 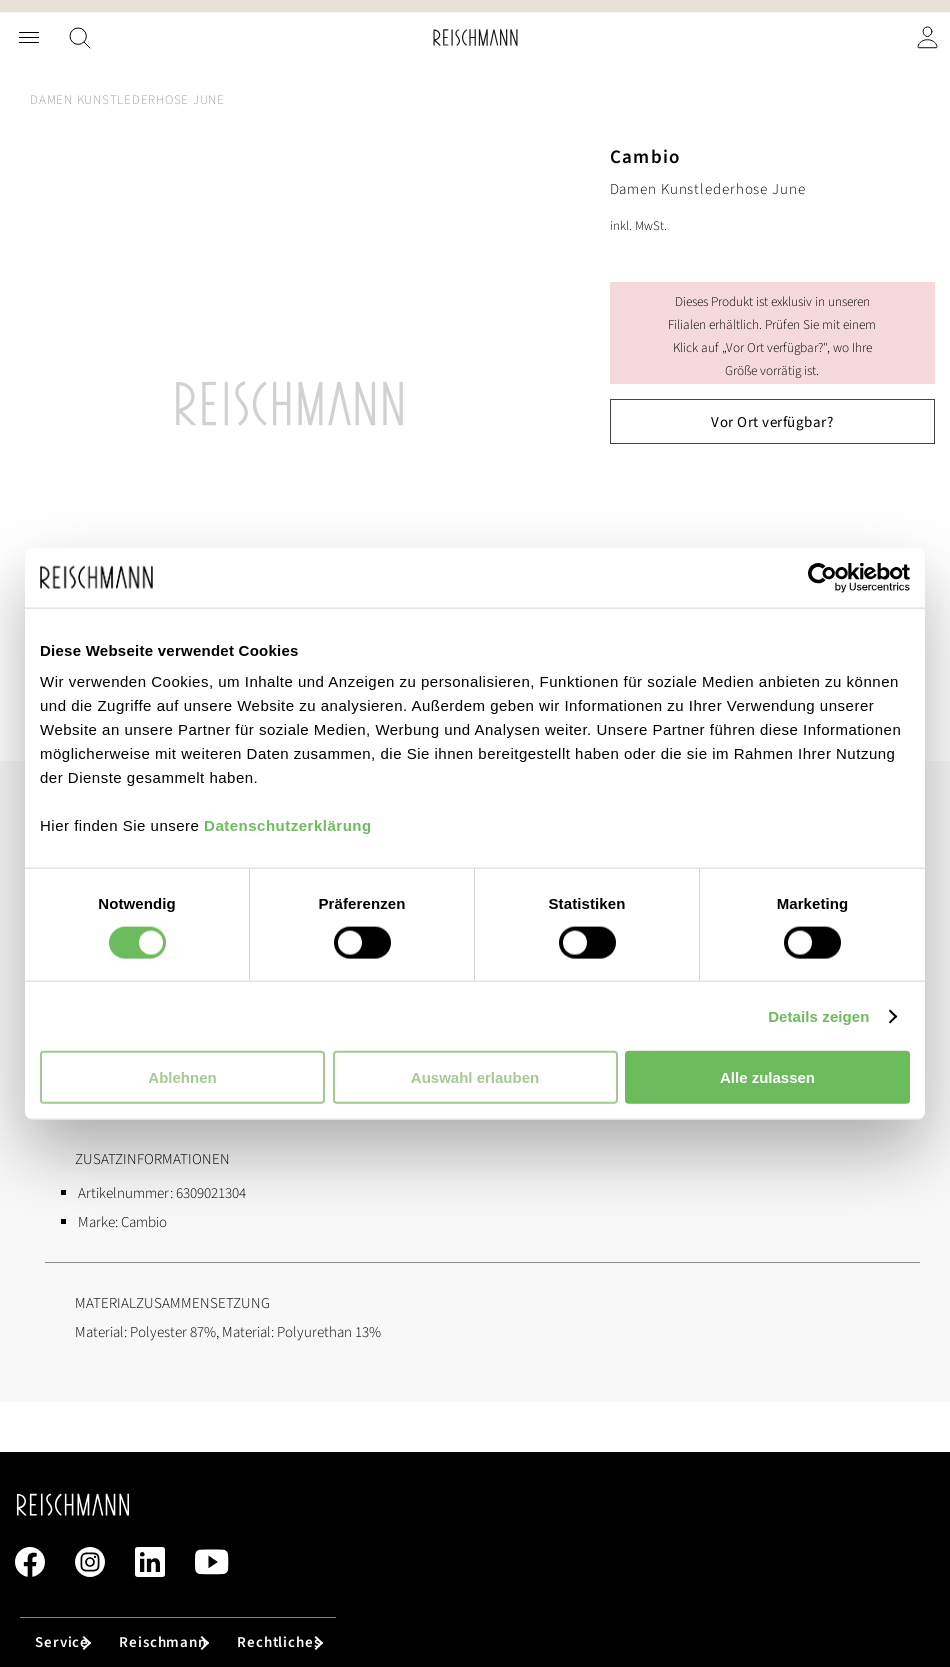 I want to click on [Cookiebot von Usercentrics - öffnet in einem neuen Fenster], so click(x=822, y=577).